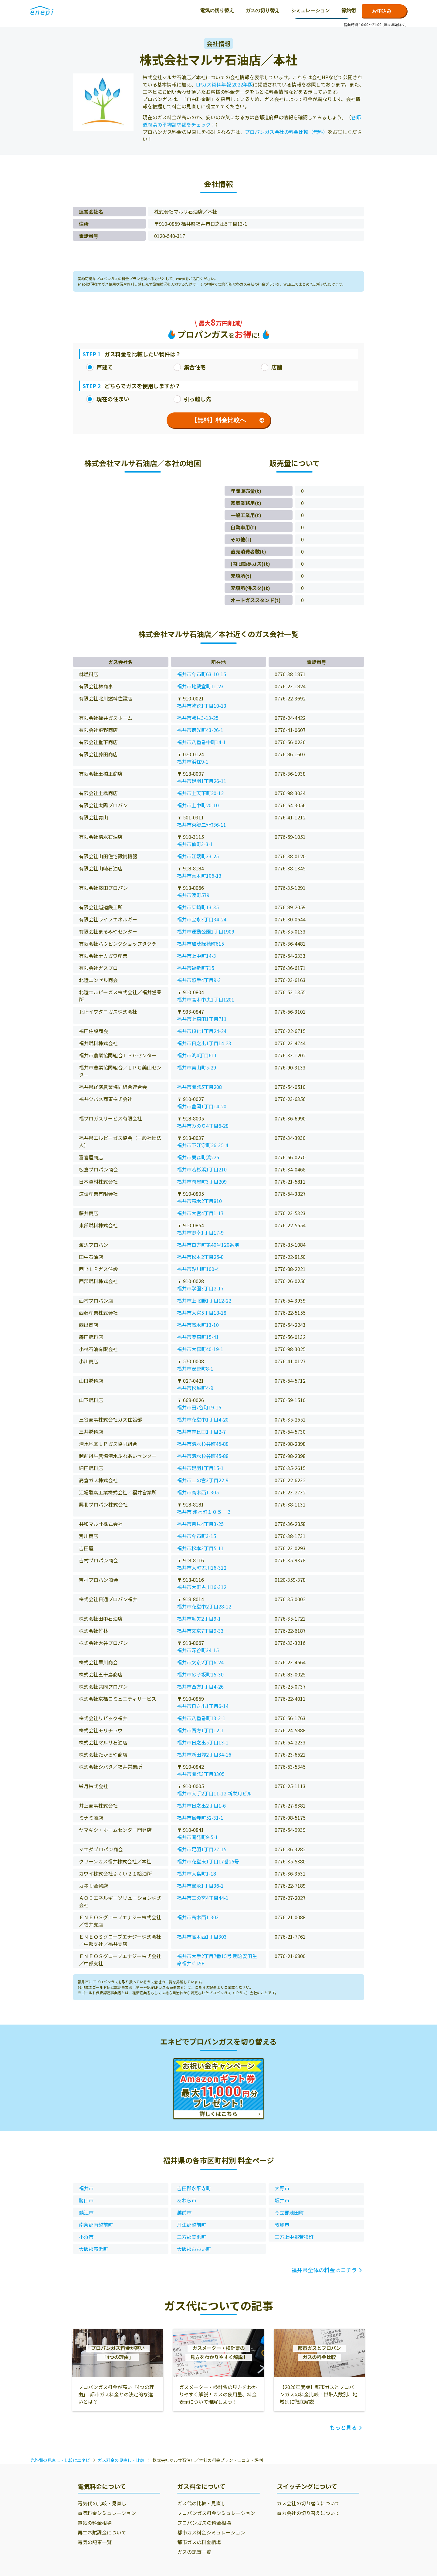 The width and height of the screenshot is (437, 2576). What do you see at coordinates (86, 2236) in the screenshot?
I see `小浜市` at bounding box center [86, 2236].